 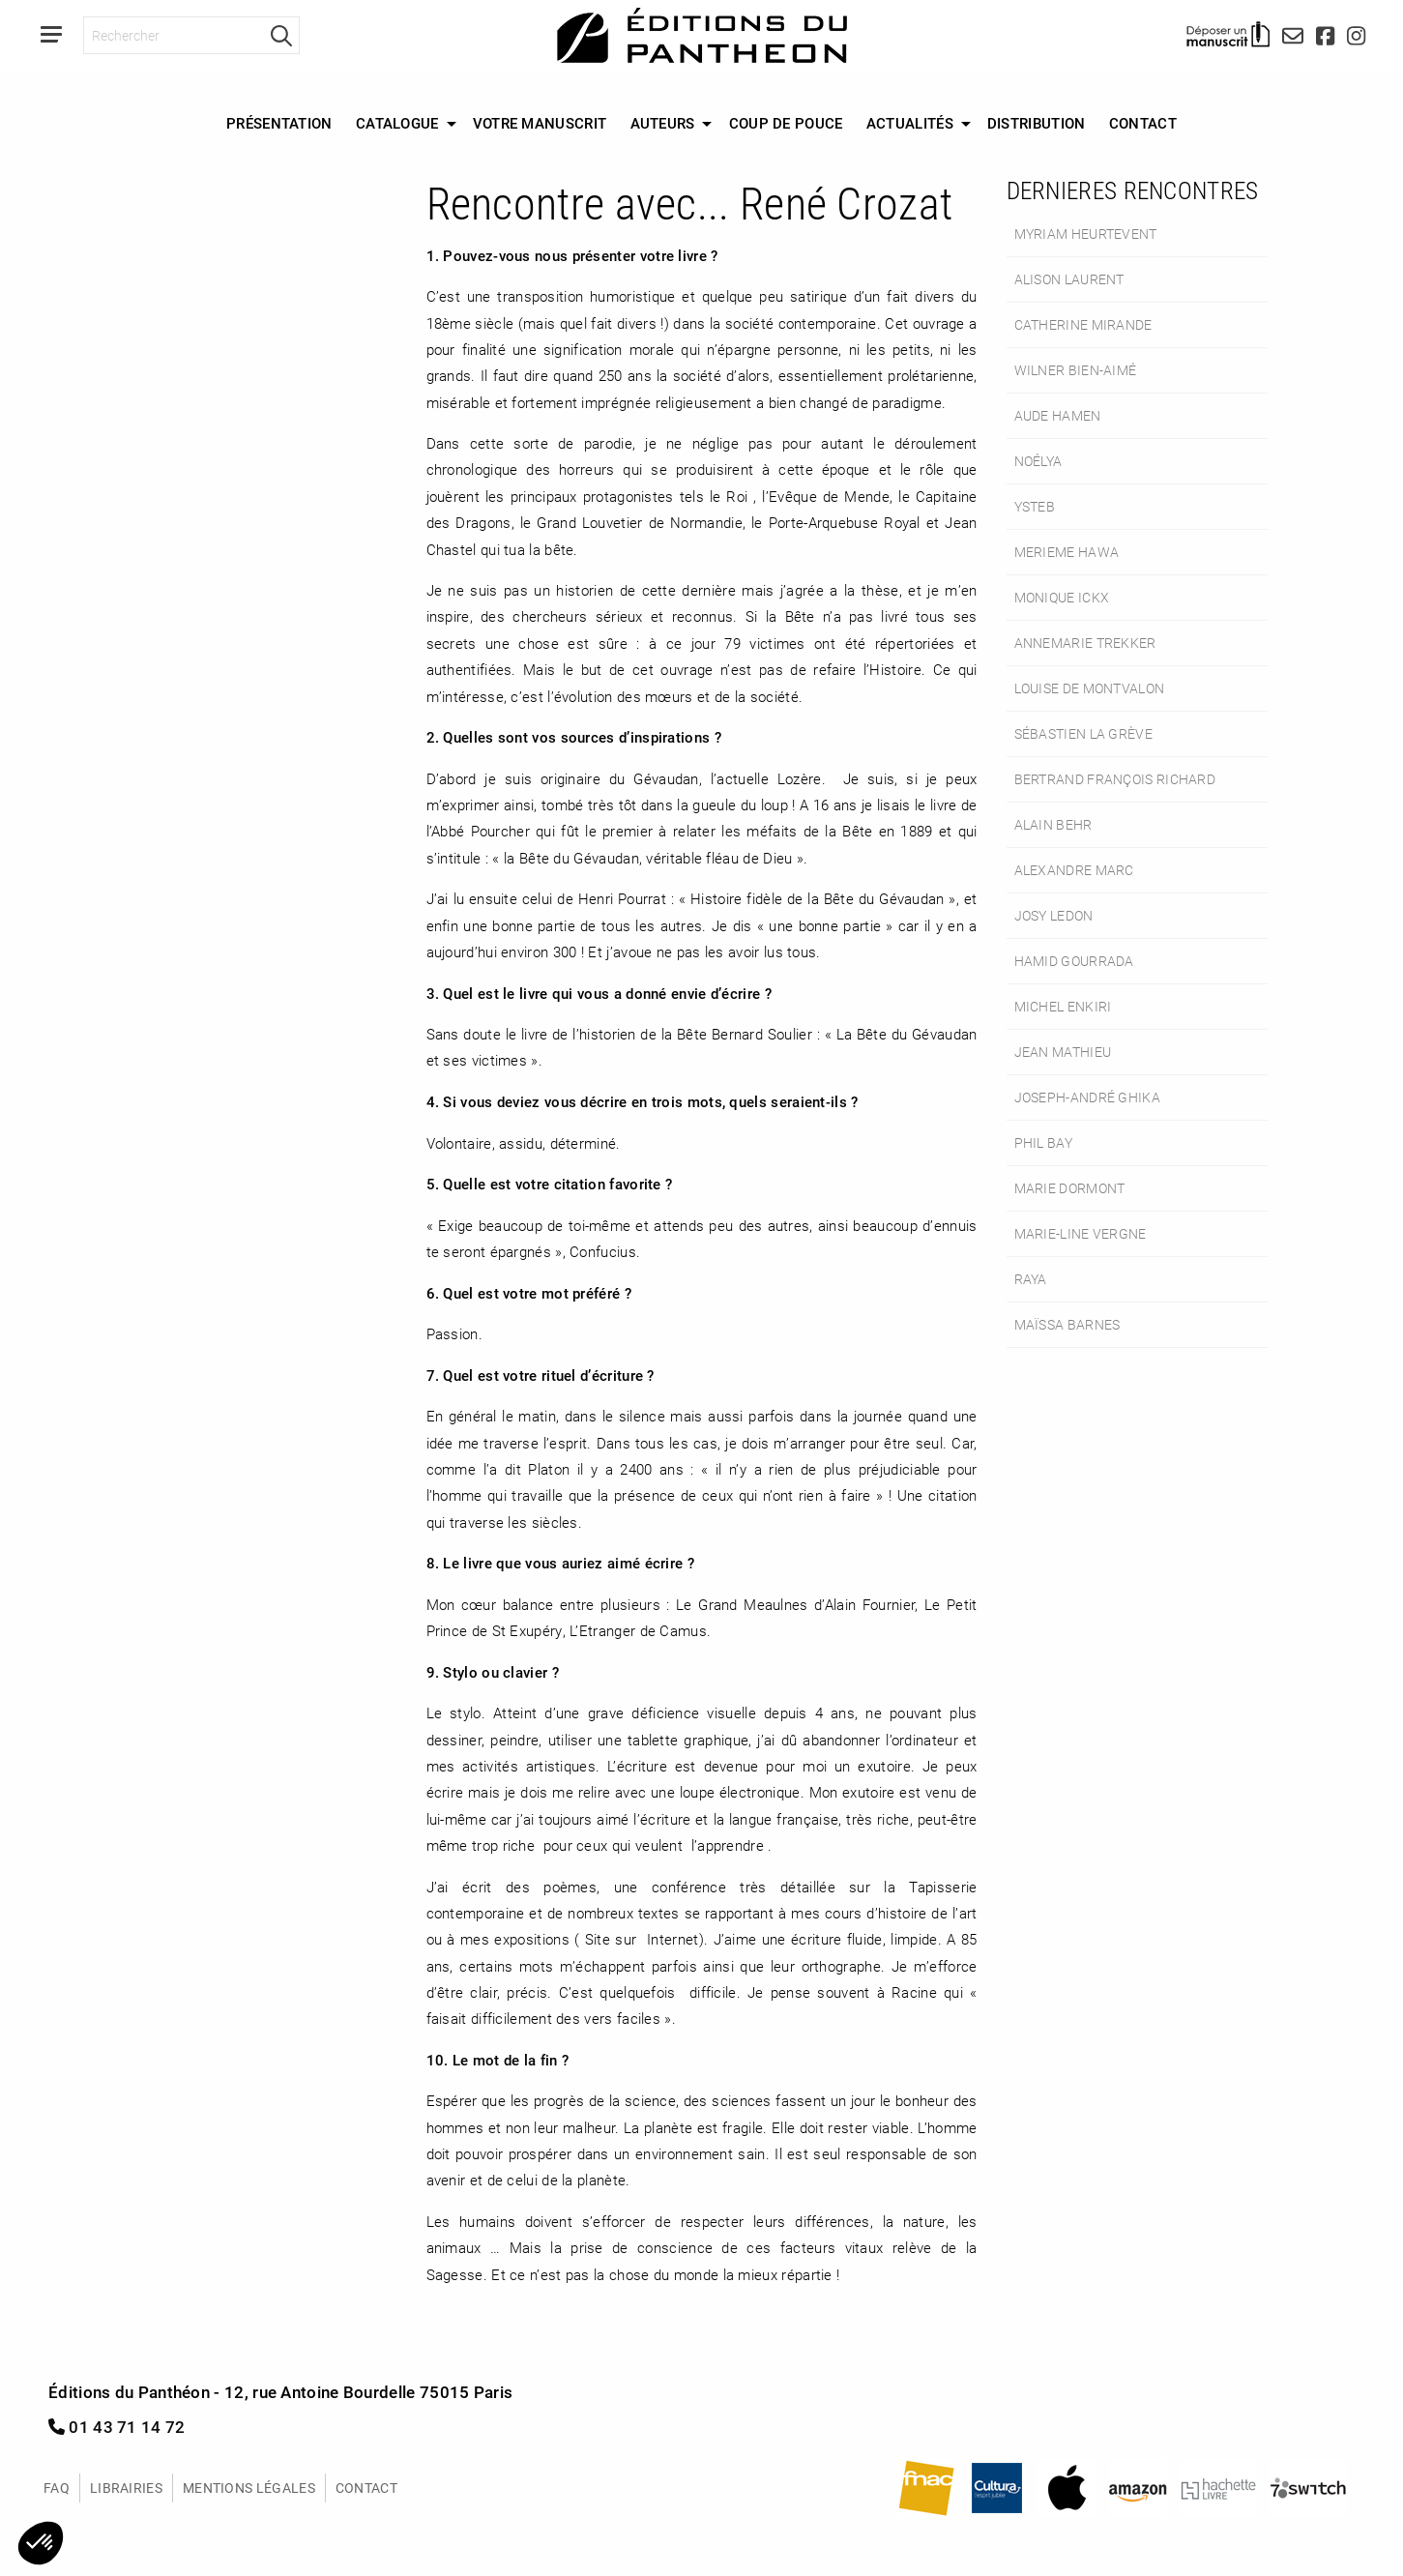 I want to click on Raya, so click(x=1030, y=1279).